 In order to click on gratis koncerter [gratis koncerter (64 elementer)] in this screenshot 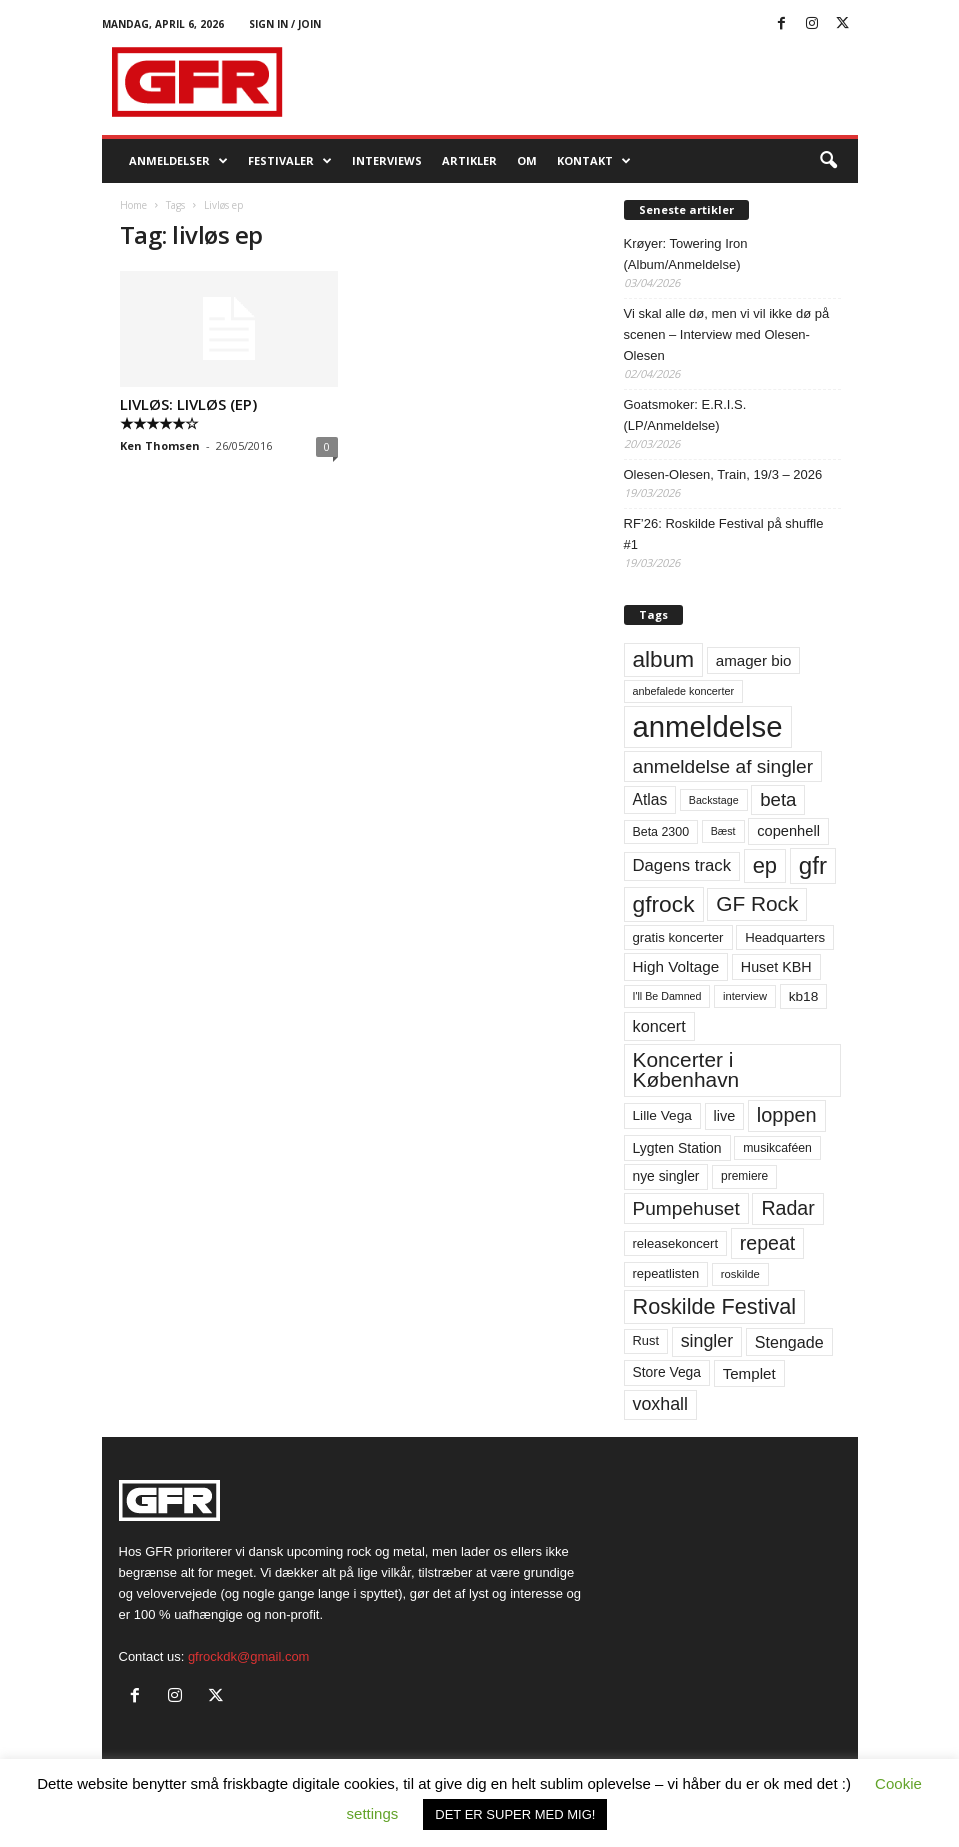, I will do `click(678, 937)`.